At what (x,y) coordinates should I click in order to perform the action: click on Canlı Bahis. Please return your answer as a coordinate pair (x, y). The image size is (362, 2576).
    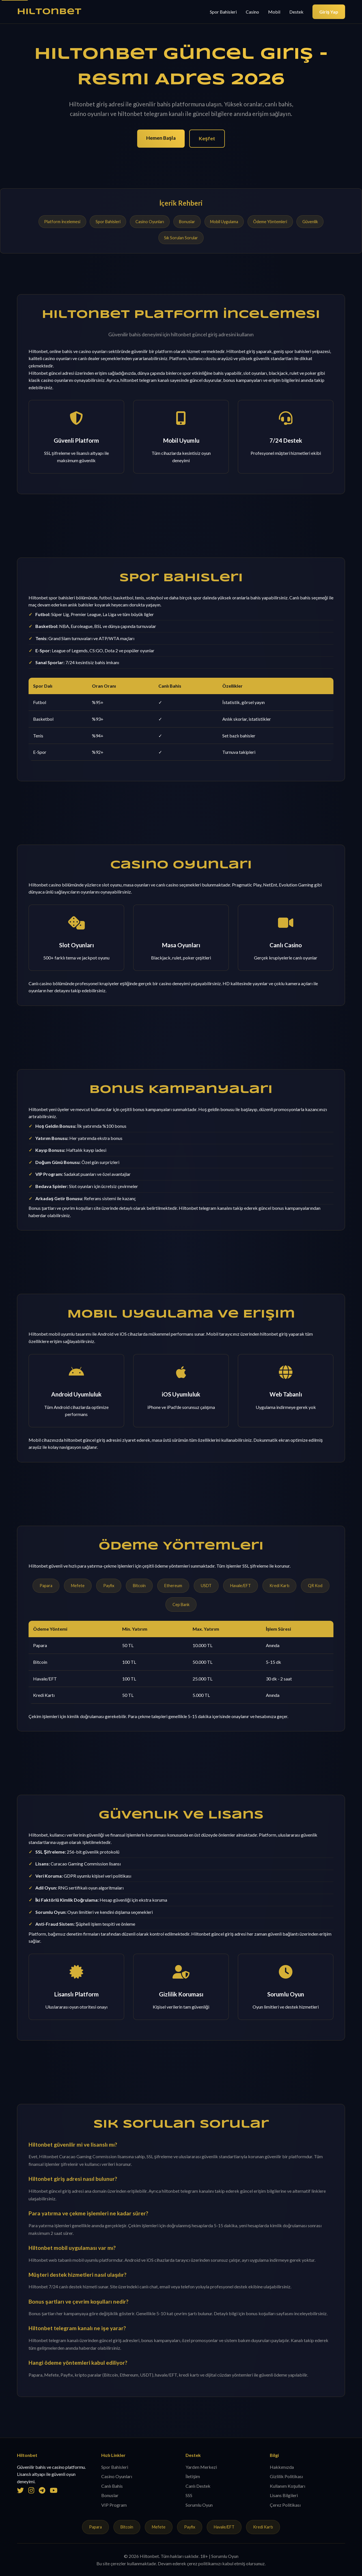
    Looking at the image, I should click on (112, 2486).